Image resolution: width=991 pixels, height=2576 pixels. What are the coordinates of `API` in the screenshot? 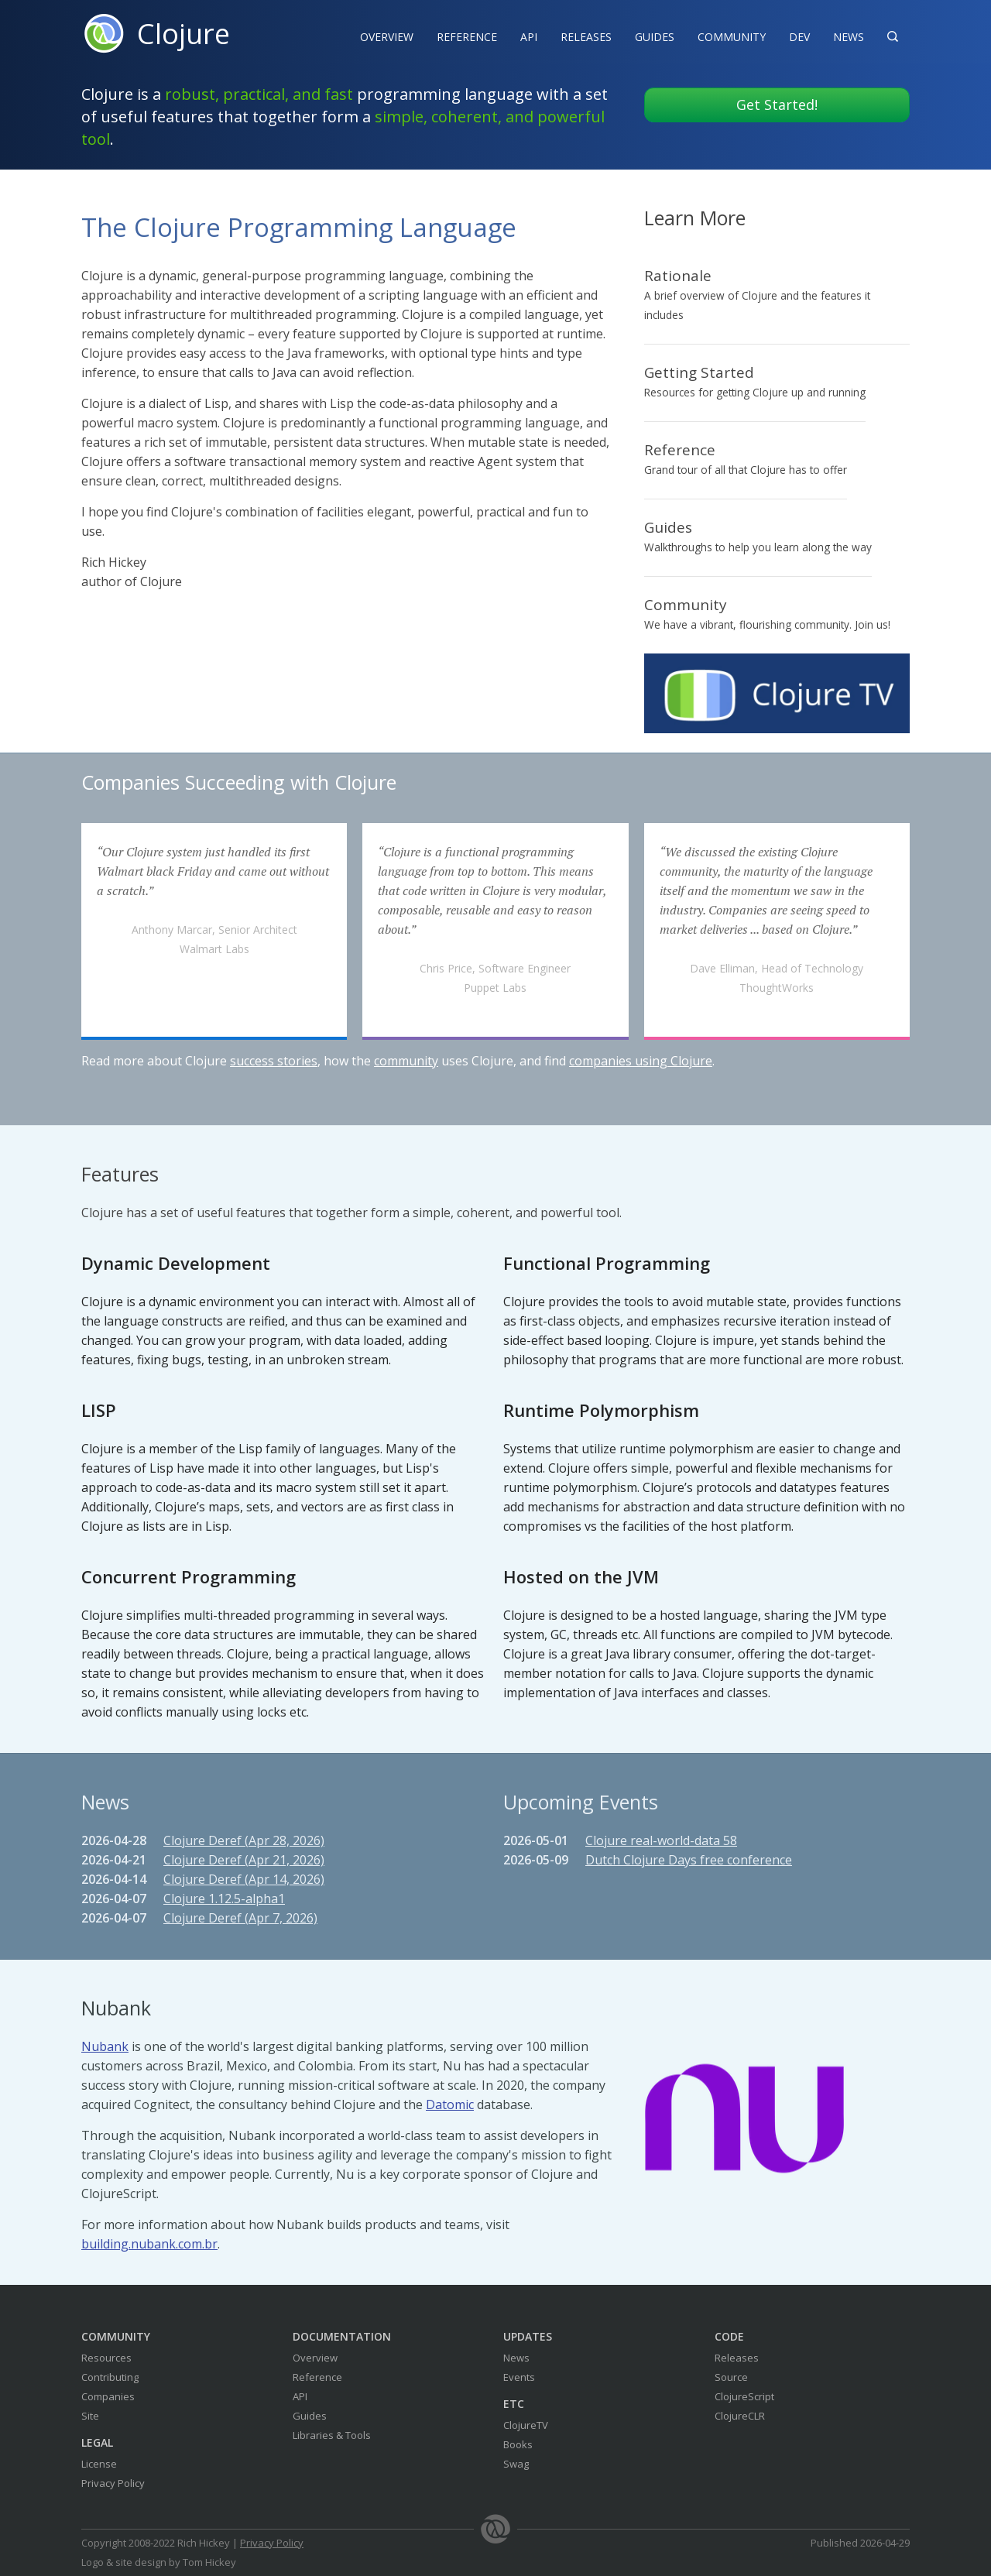 It's located at (528, 36).